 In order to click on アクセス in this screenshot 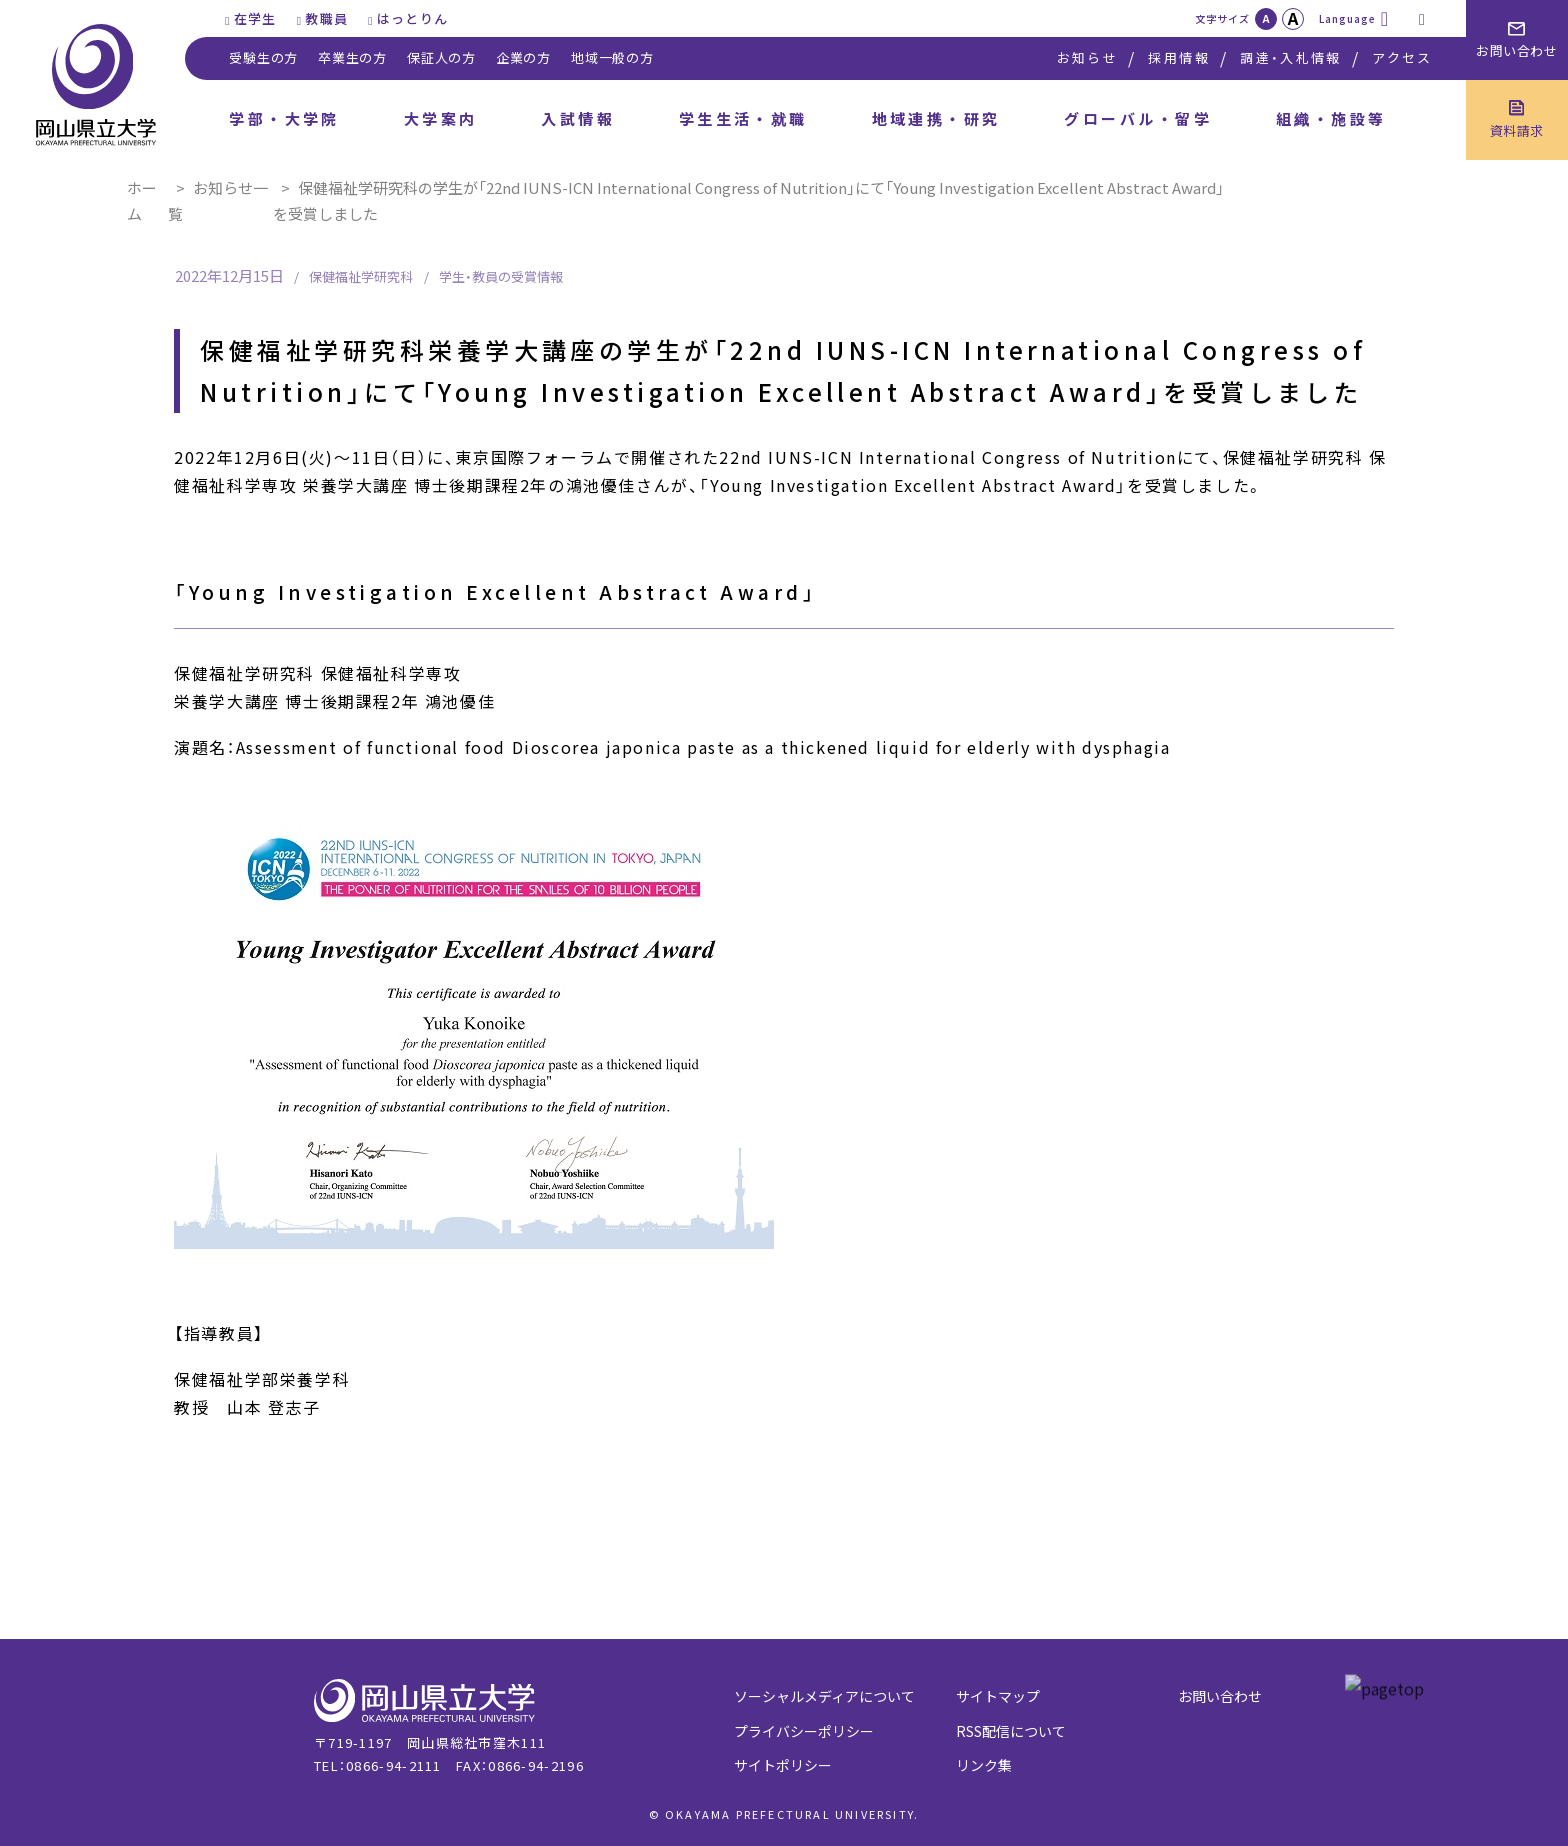, I will do `click(1402, 57)`.